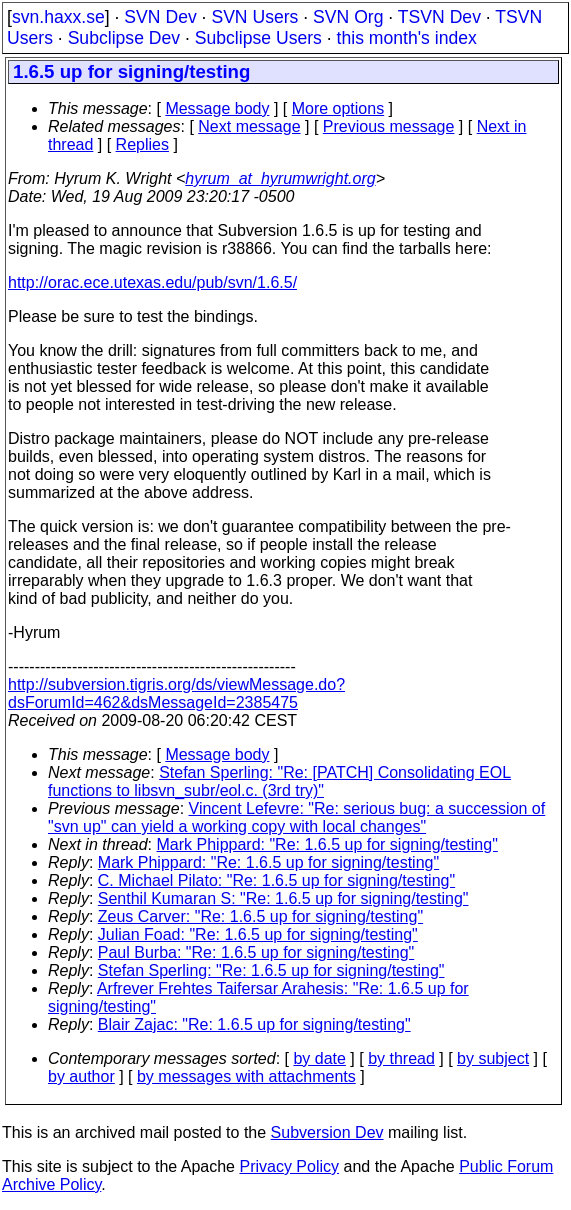 This screenshot has width=571, height=1210. What do you see at coordinates (176, 693) in the screenshot?
I see `http://subversion.tigris.org/ds/viewMessage.do?dsForumId=462&dsMessageId=2385475` at bounding box center [176, 693].